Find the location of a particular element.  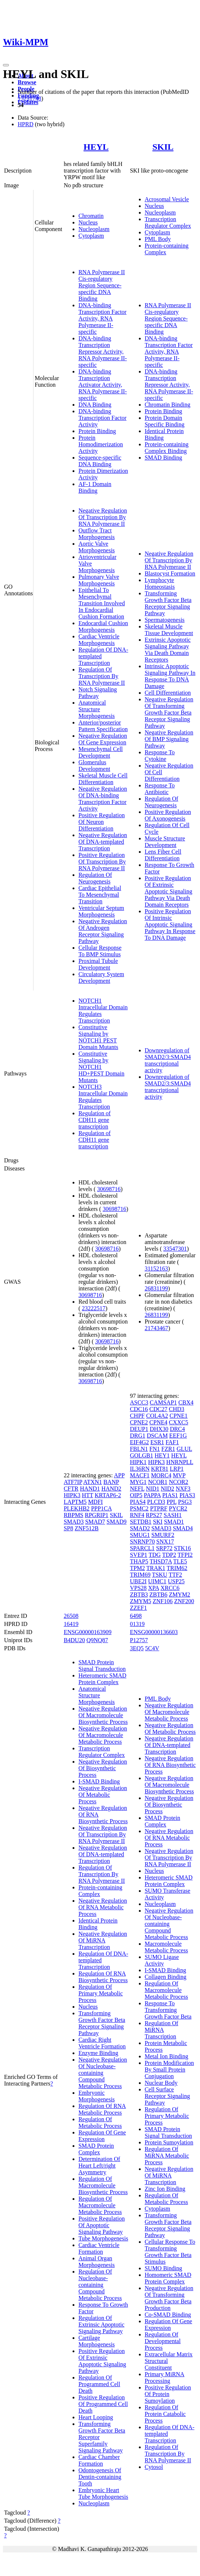

CPNE1 is located at coordinates (178, 1416).